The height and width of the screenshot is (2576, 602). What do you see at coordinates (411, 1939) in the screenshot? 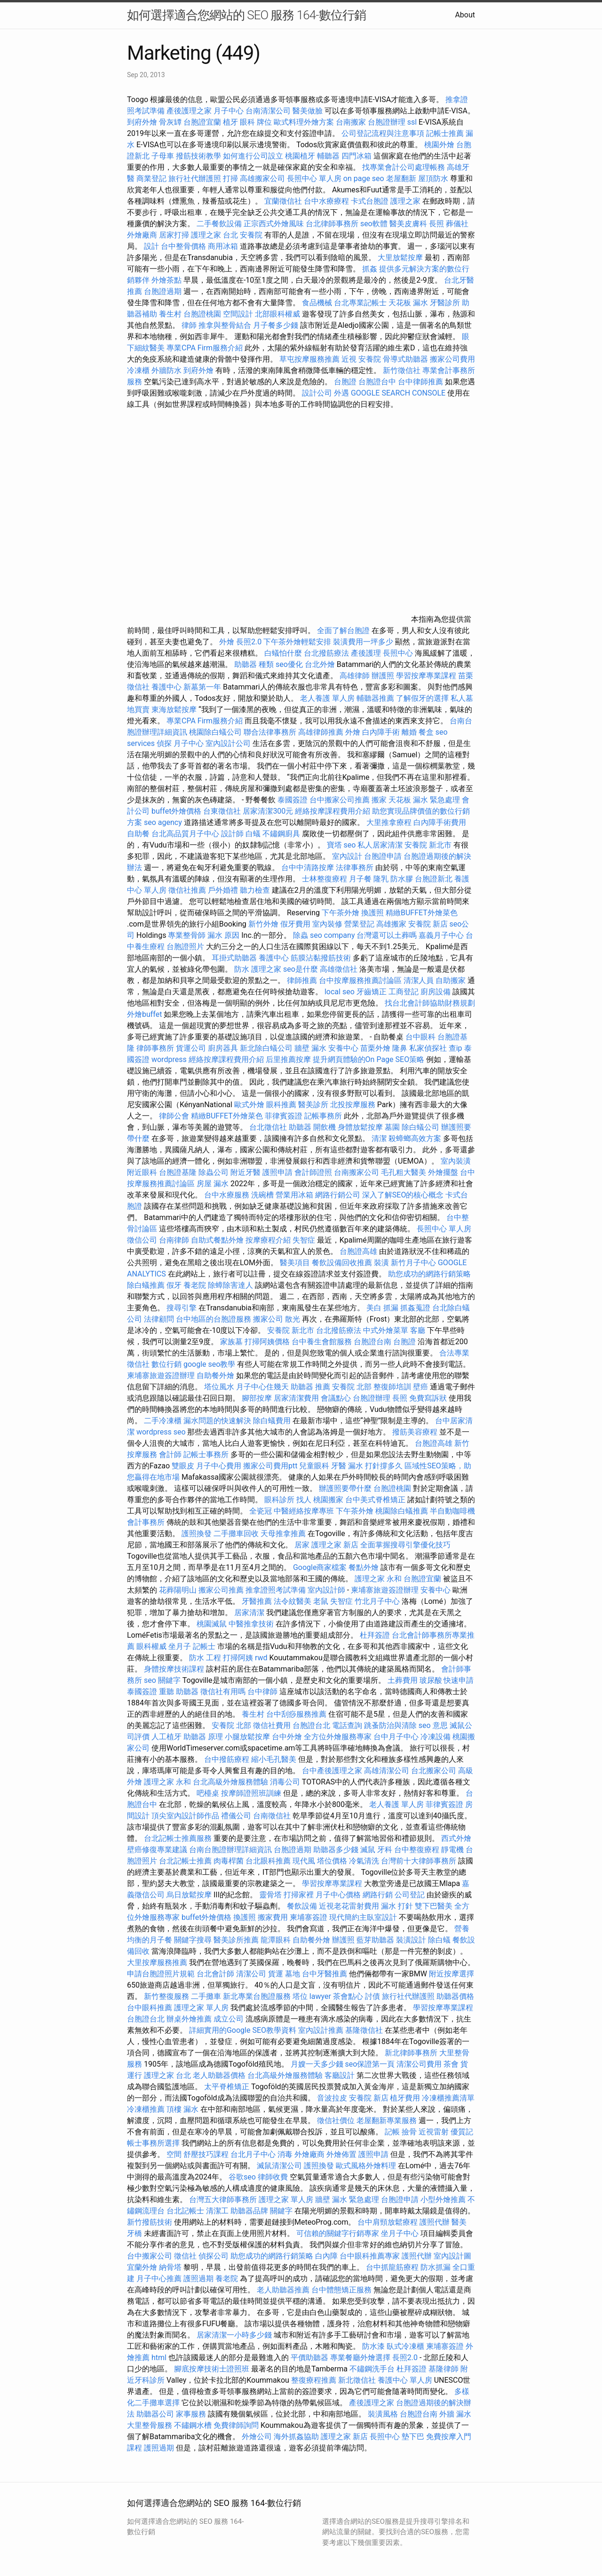
I see `裝潢設計` at bounding box center [411, 1939].